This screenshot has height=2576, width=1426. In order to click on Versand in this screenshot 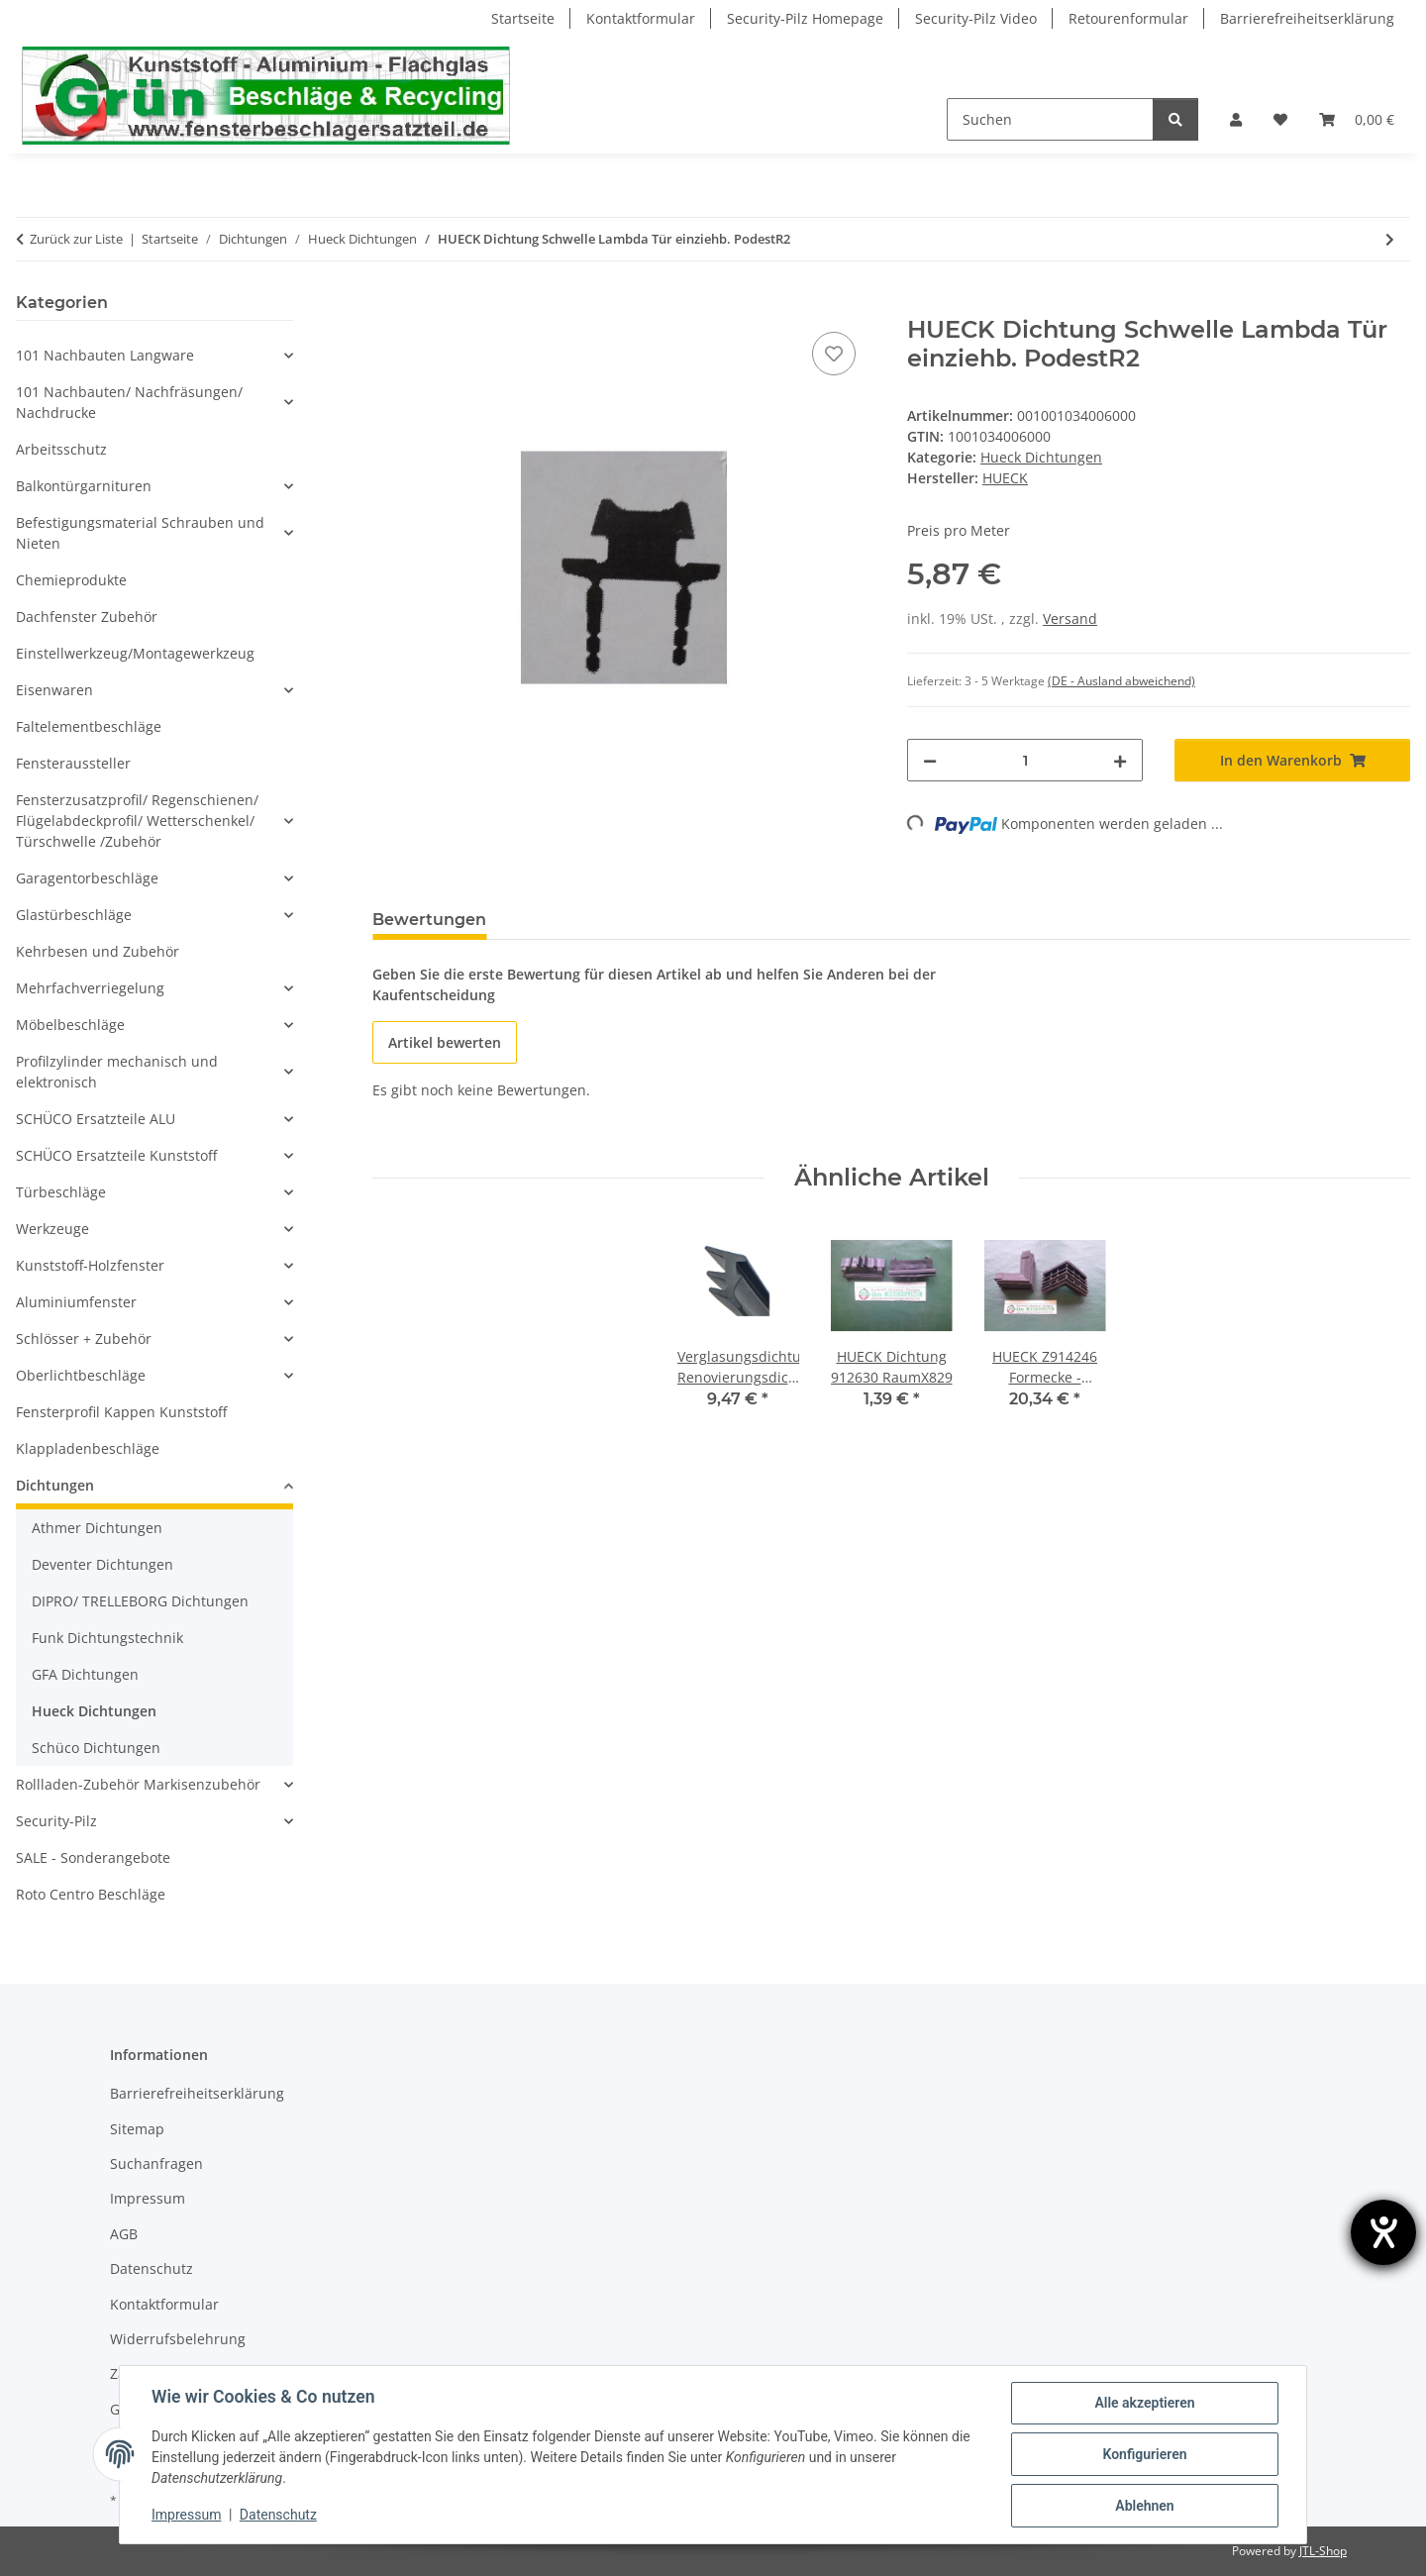, I will do `click(1070, 618)`.